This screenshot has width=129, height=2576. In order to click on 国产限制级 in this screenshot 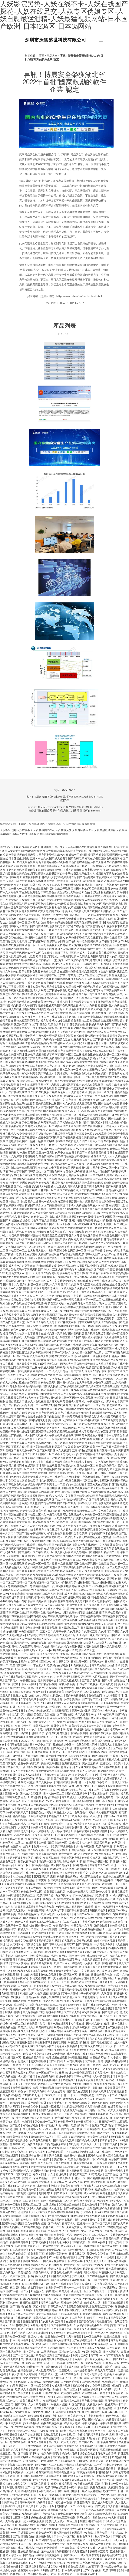, I will do `click(58, 2378)`.